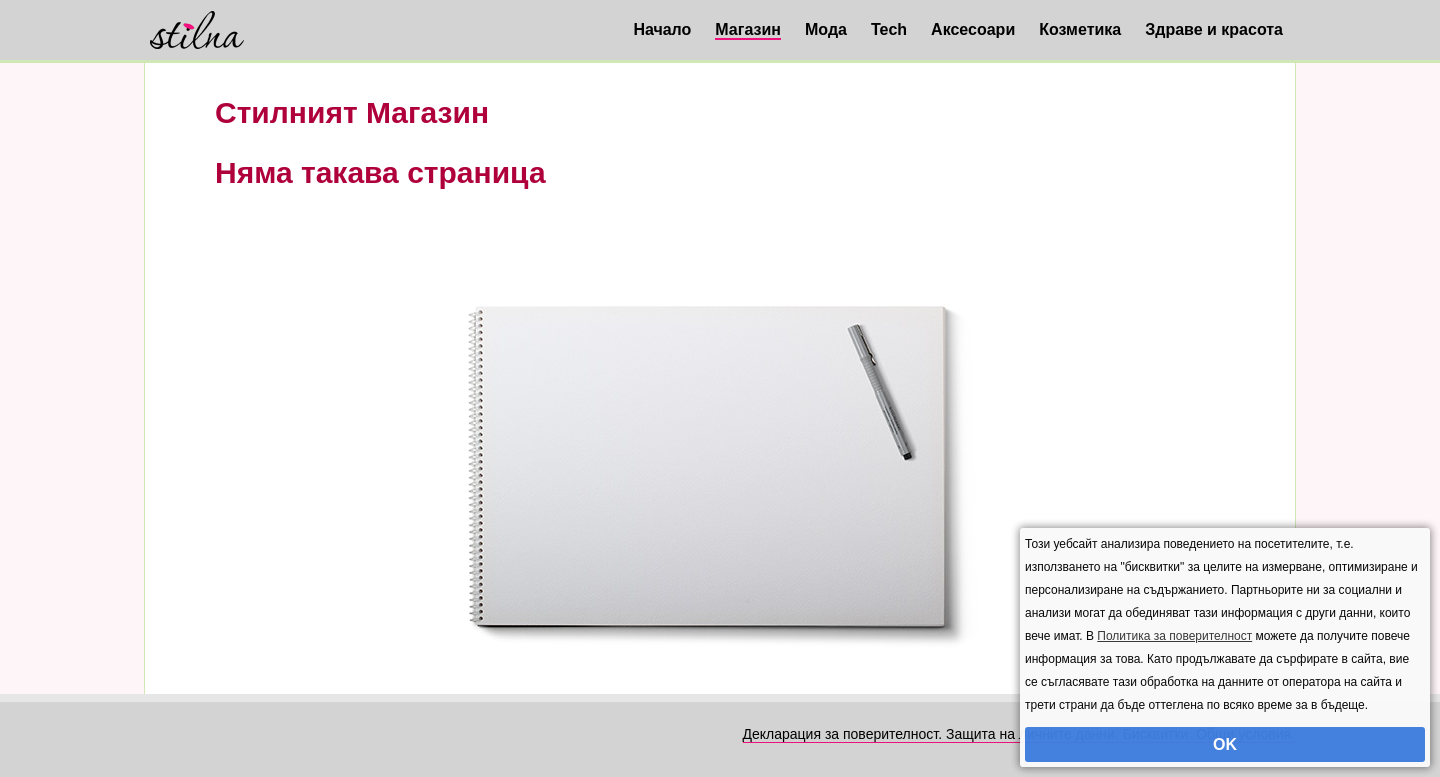 Image resolution: width=1440 pixels, height=777 pixels. Describe the element at coordinates (826, 29) in the screenshot. I see `Мода` at that location.